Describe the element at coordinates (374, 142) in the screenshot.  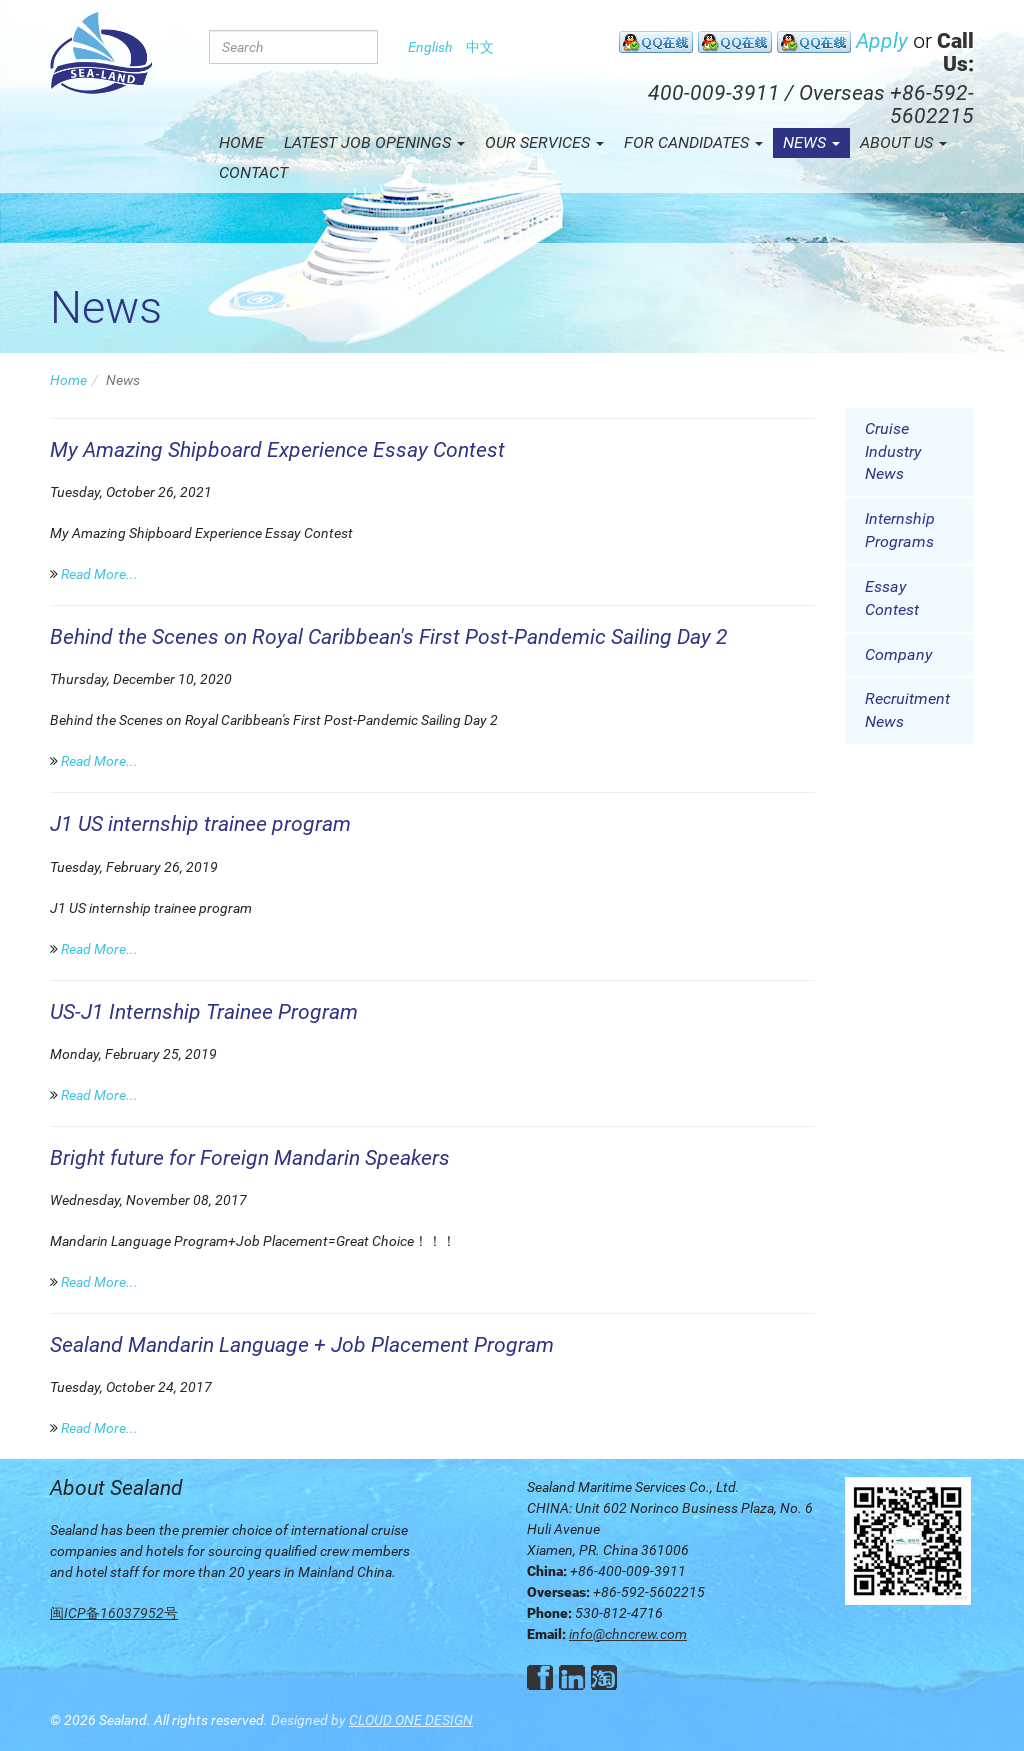
I see `Latest Job Openings [button]` at that location.